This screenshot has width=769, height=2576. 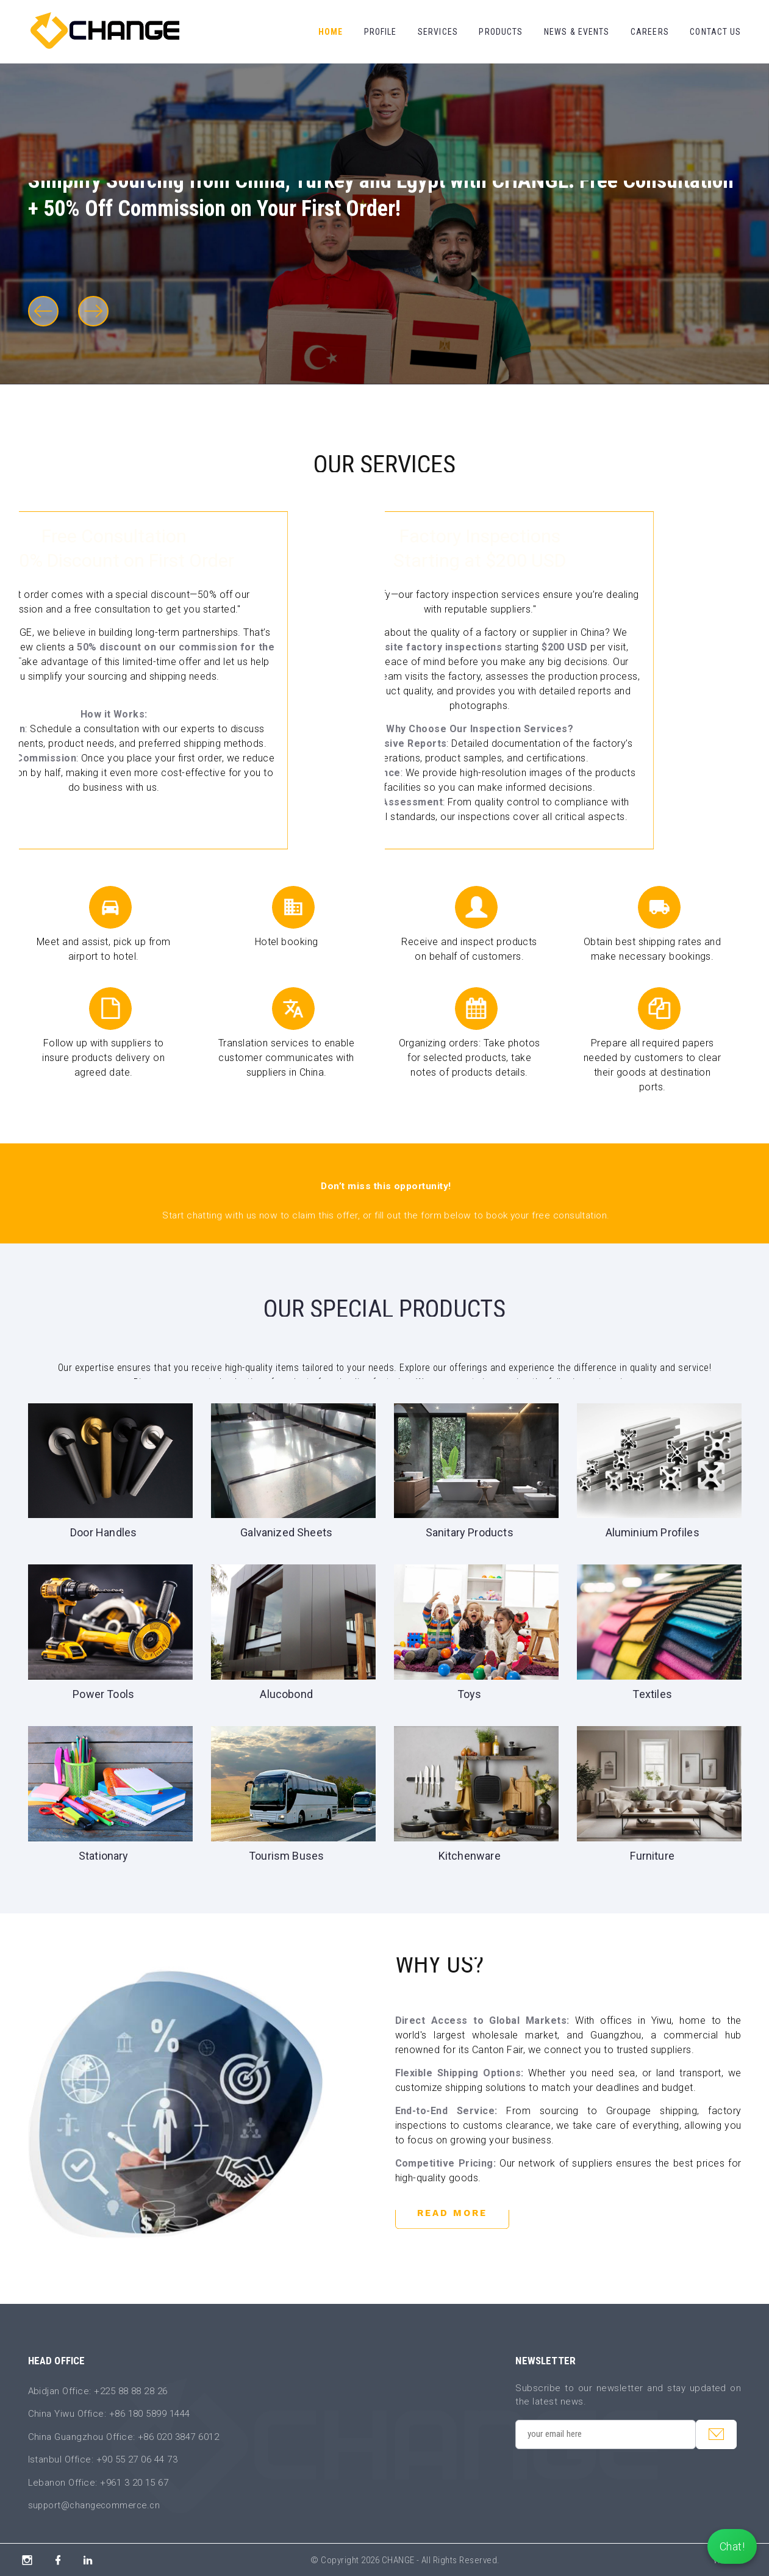 I want to click on Start chatting with us now to claim this offer, or fill out the form below to book your free consultation., so click(x=386, y=1215).